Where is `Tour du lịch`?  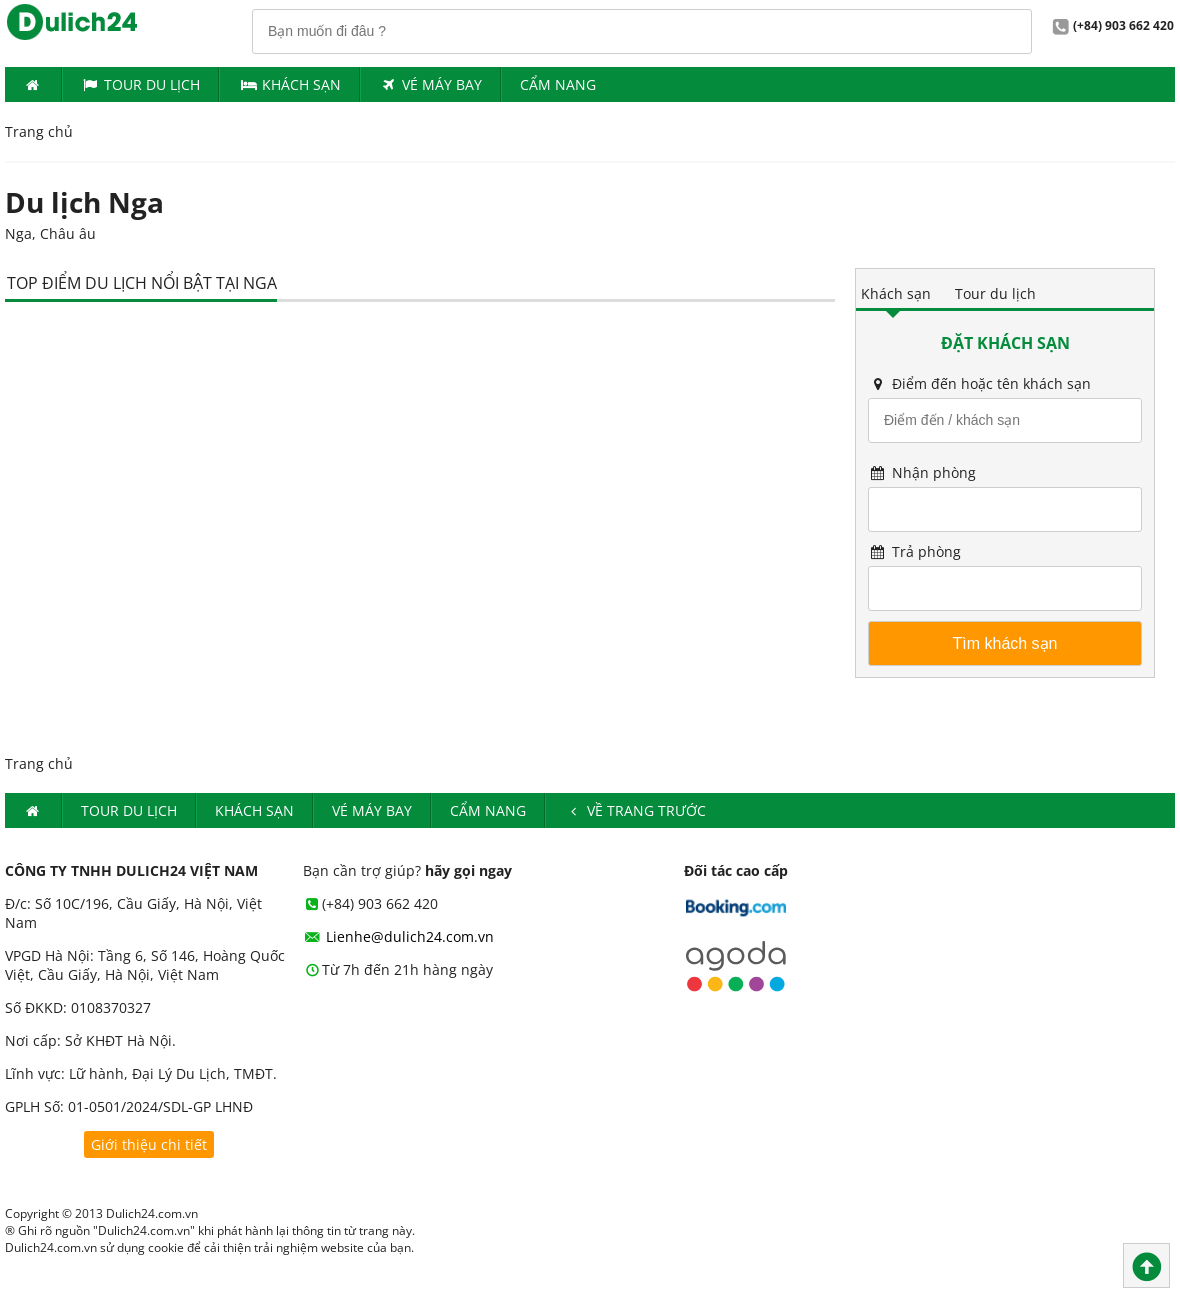 Tour du lịch is located at coordinates (141, 84).